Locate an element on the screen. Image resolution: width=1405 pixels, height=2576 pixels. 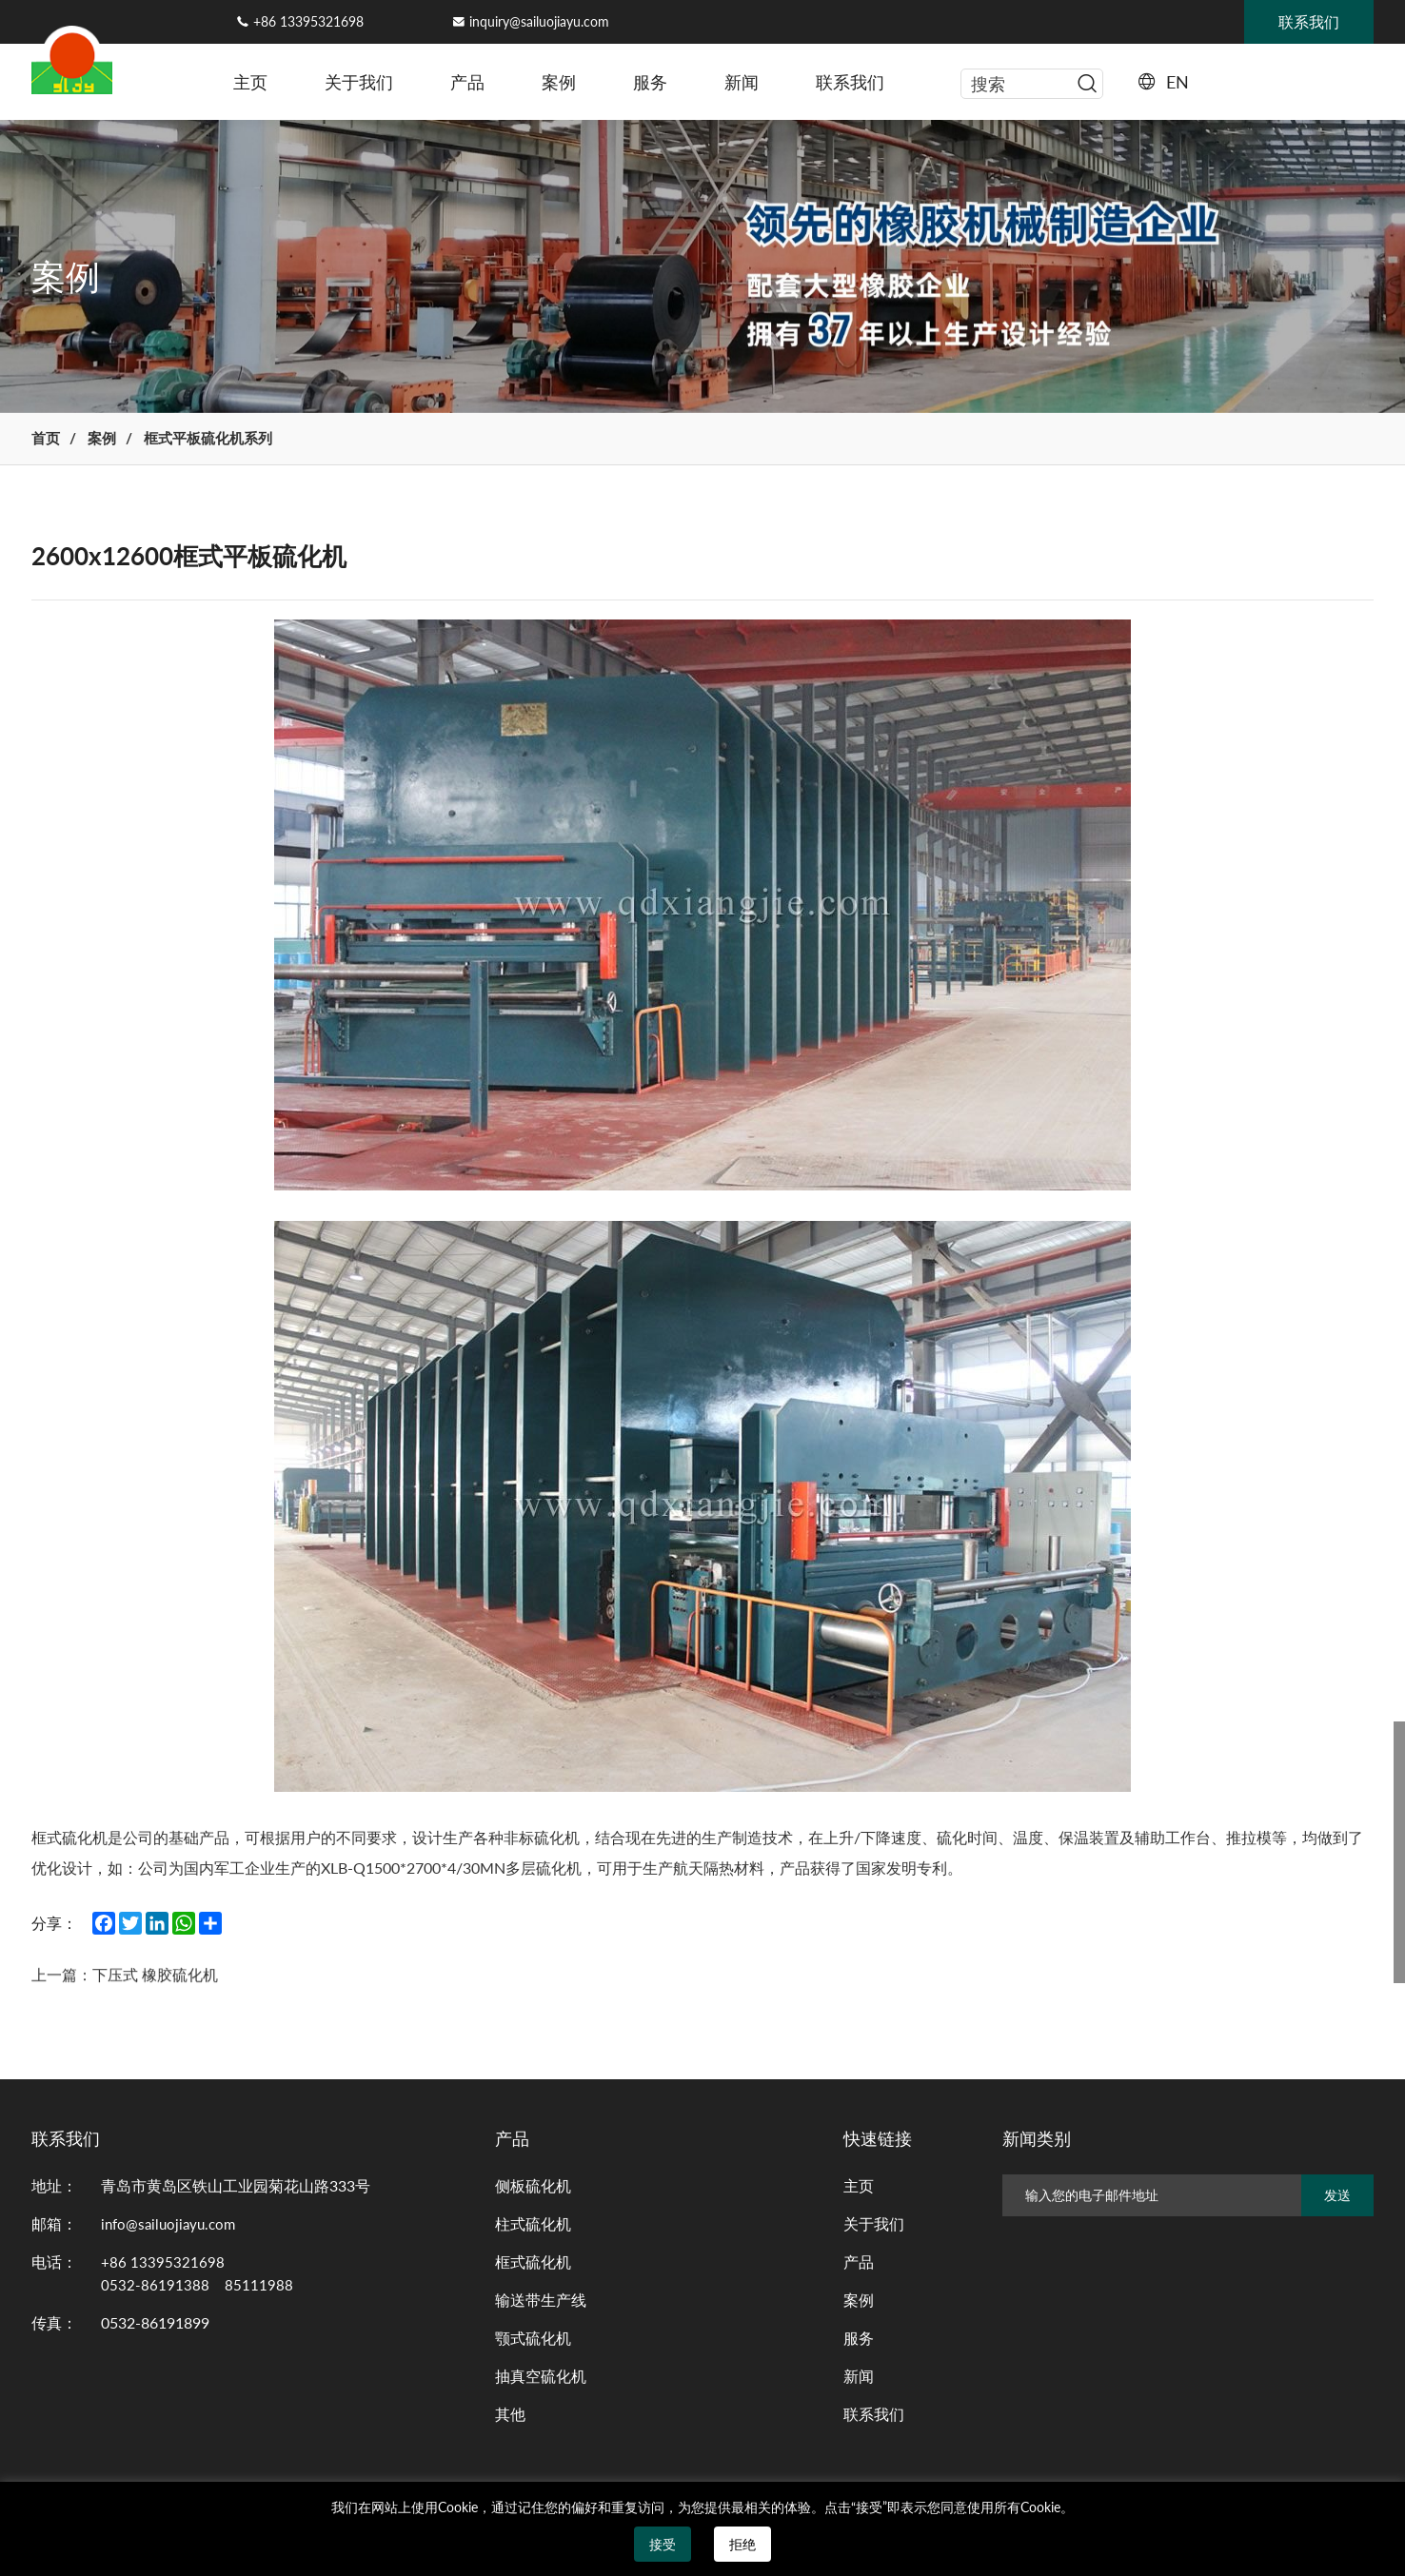
新闻 is located at coordinates (741, 81).